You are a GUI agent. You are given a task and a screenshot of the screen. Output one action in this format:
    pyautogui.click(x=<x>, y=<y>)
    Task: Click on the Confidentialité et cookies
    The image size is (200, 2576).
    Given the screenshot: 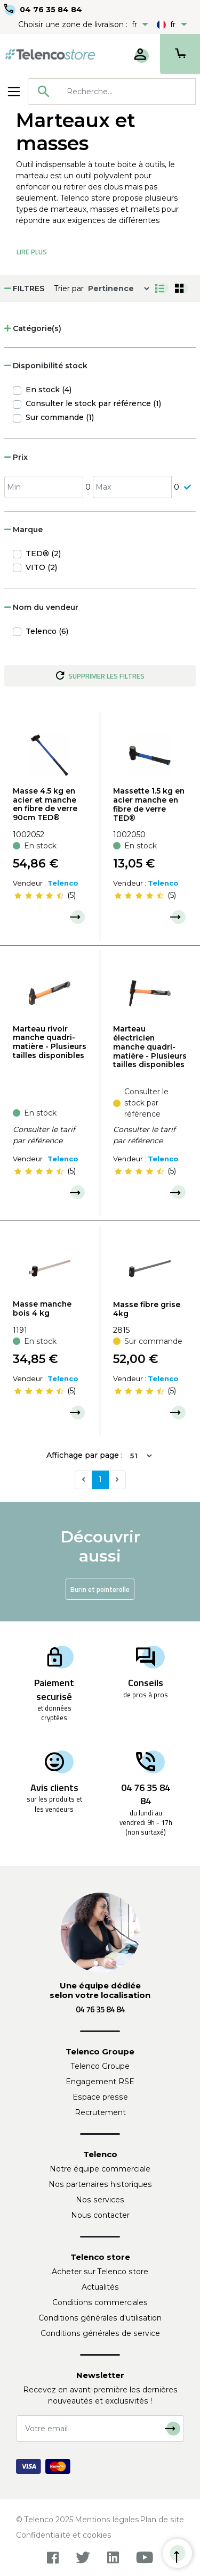 What is the action you would take?
    pyautogui.click(x=63, y=2535)
    